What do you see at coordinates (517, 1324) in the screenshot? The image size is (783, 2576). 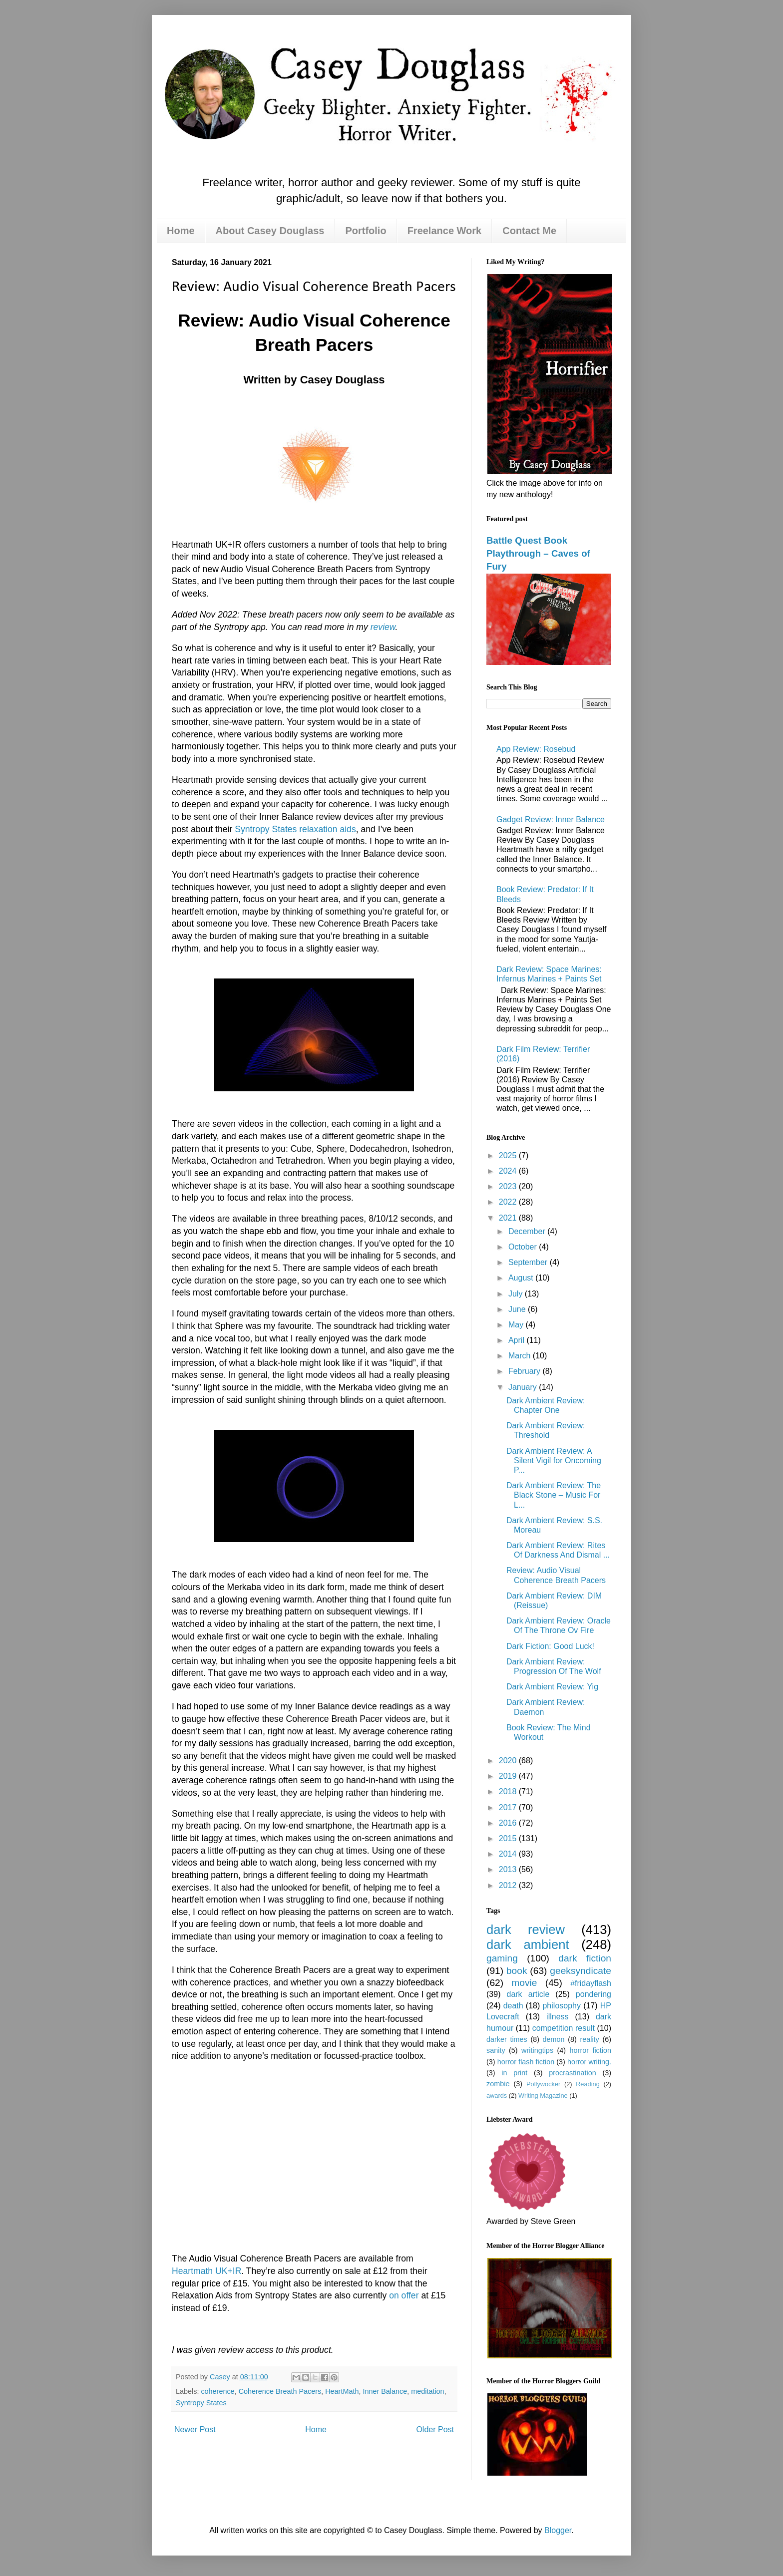 I see `May` at bounding box center [517, 1324].